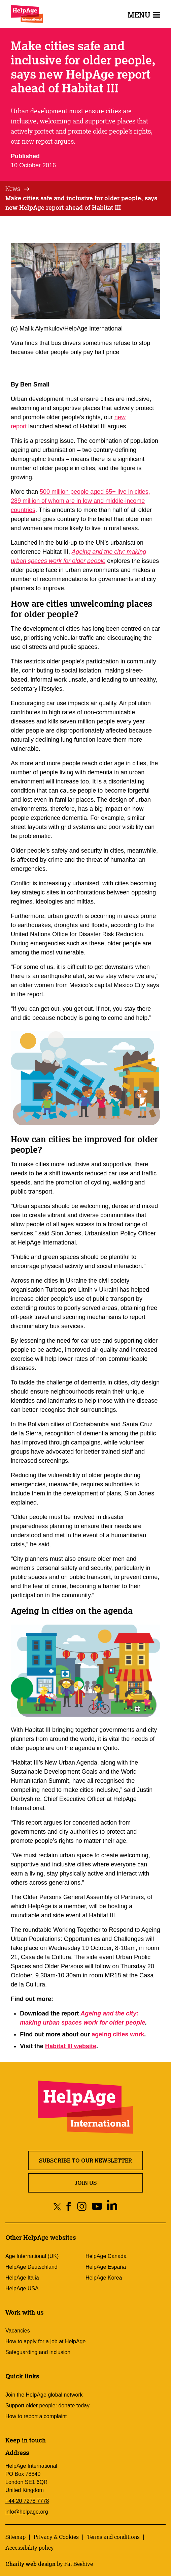 This screenshot has height=2576, width=171. Describe the element at coordinates (36, 2416) in the screenshot. I see `How to report a complaint` at that location.